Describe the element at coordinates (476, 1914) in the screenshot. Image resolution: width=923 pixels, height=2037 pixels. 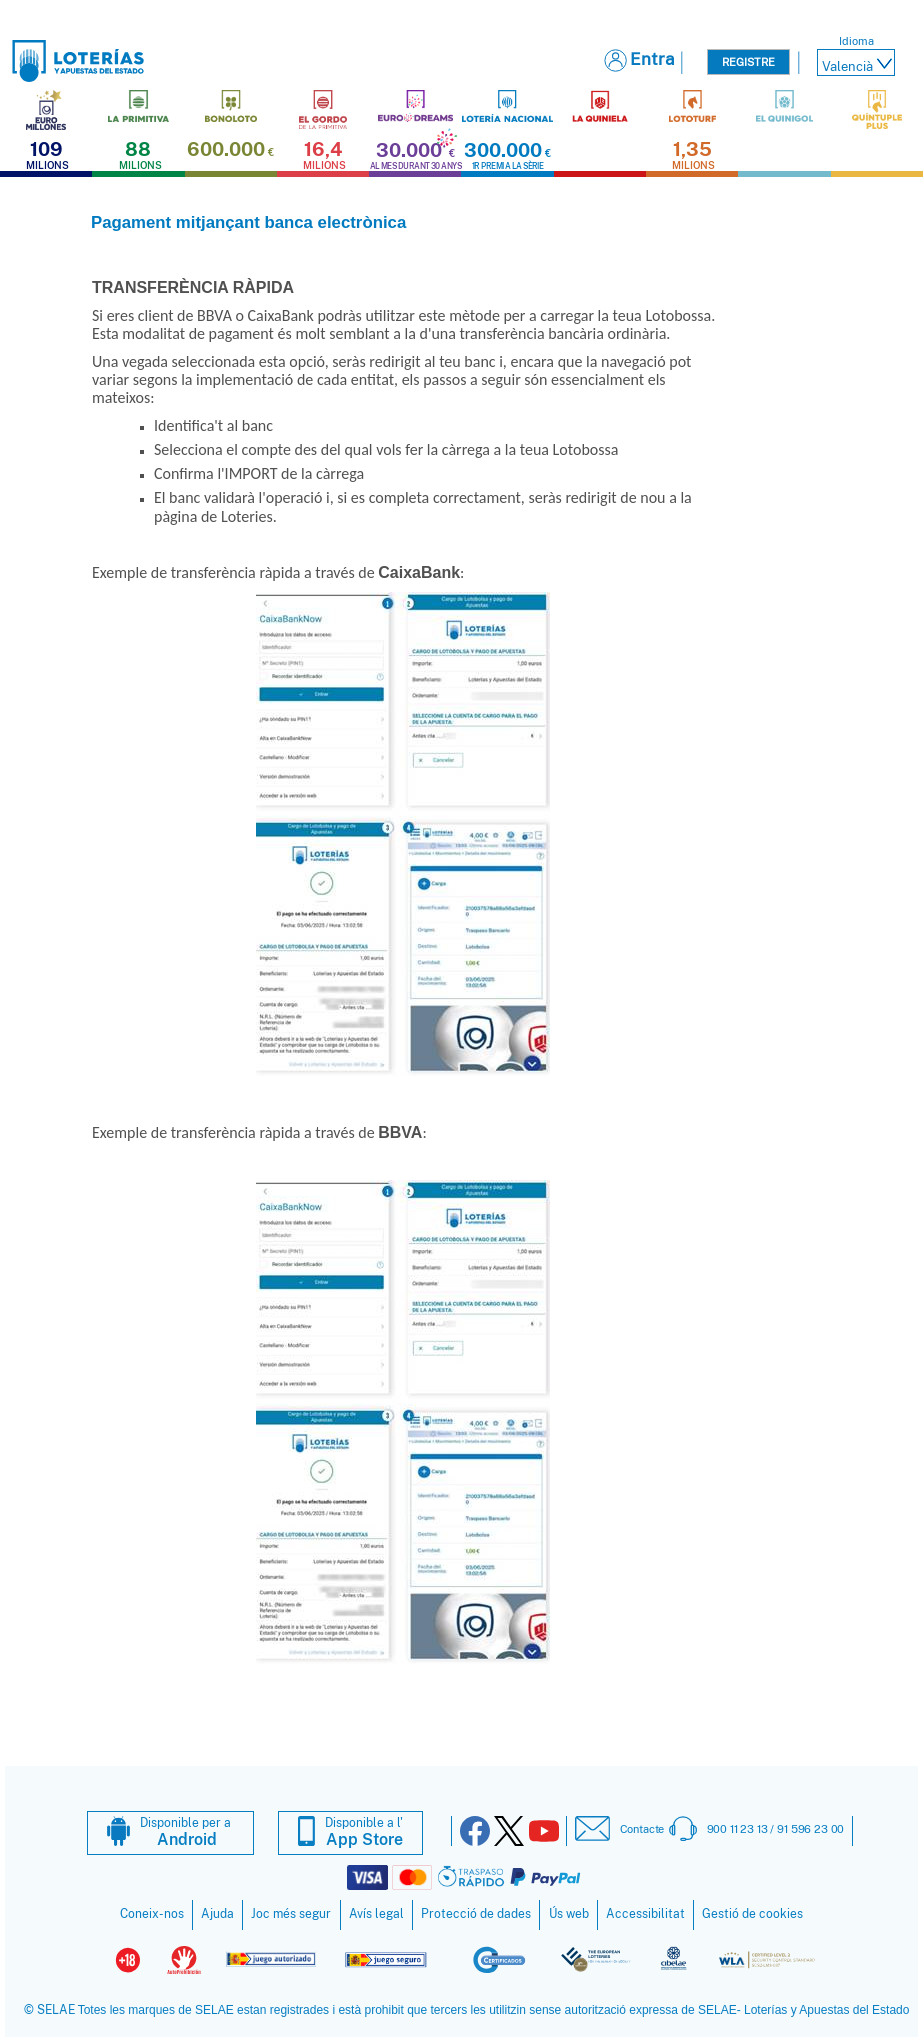
I see `Protecció de dades` at that location.